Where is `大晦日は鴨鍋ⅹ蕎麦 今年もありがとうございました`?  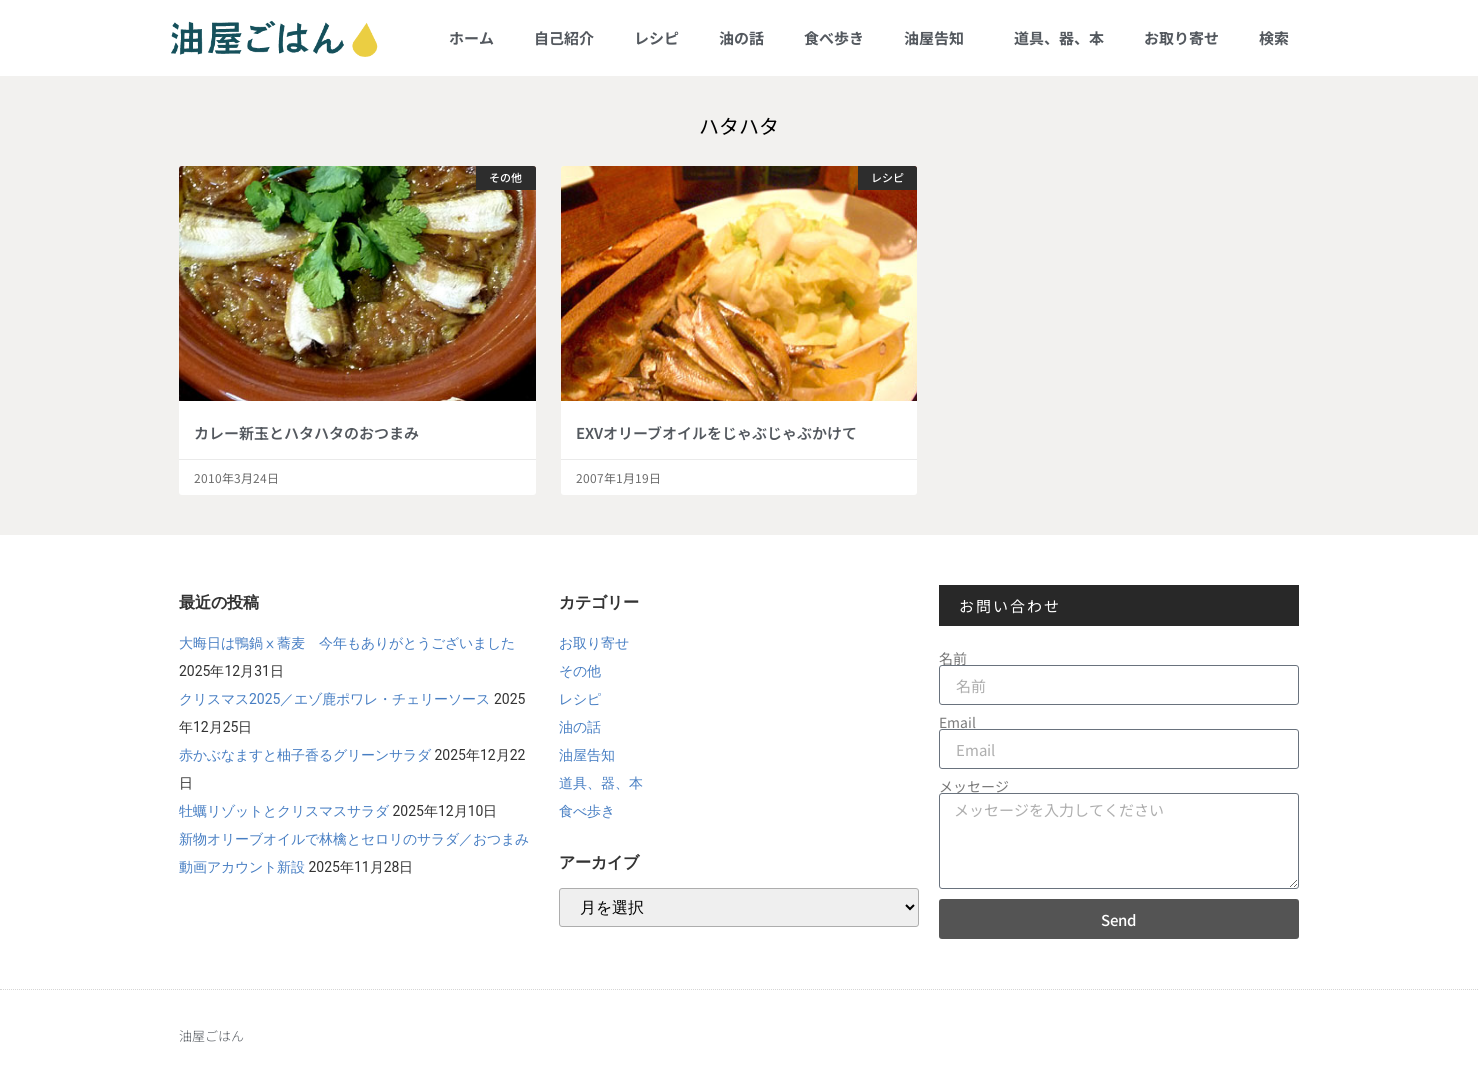 大晦日は鴨鍋ⅹ蕎麦 今年もありがとうございました is located at coordinates (347, 643).